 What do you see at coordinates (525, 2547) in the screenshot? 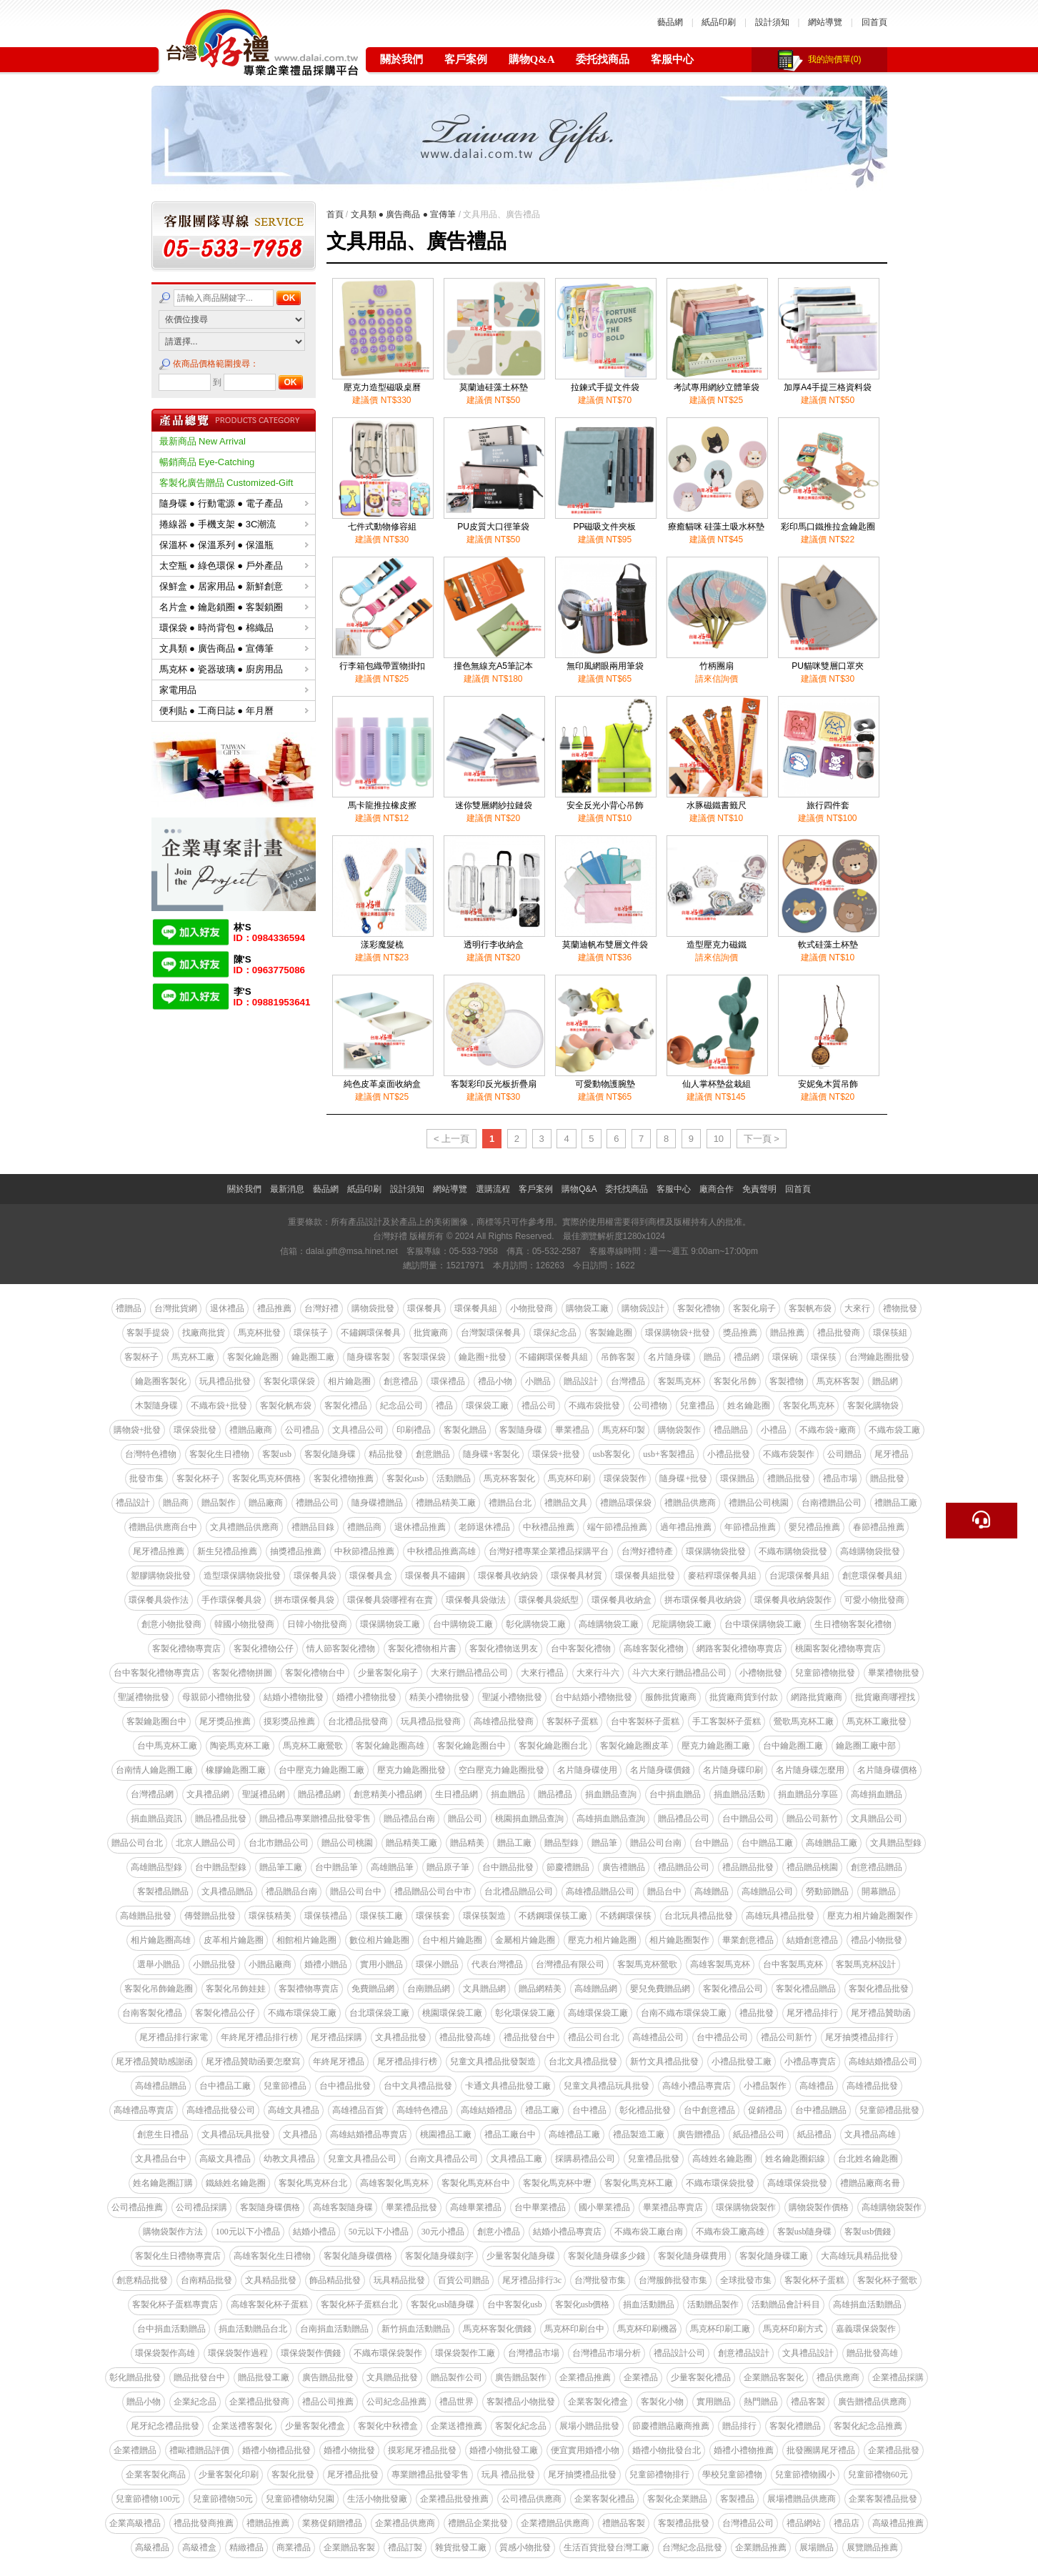
I see `質感小物批發` at bounding box center [525, 2547].